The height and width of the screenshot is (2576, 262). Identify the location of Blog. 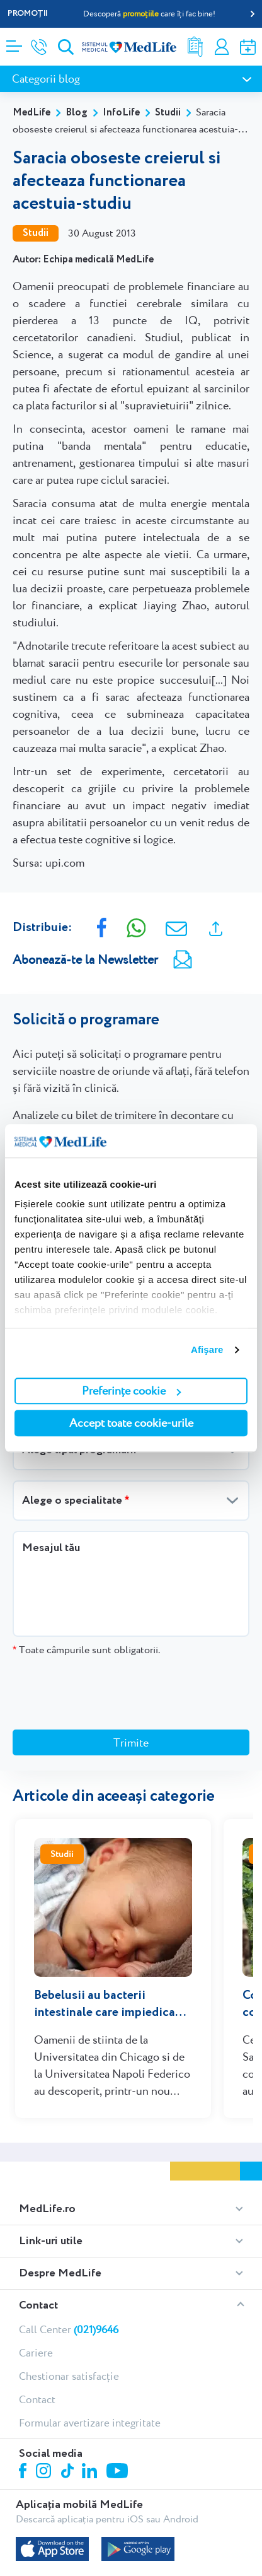
(77, 113).